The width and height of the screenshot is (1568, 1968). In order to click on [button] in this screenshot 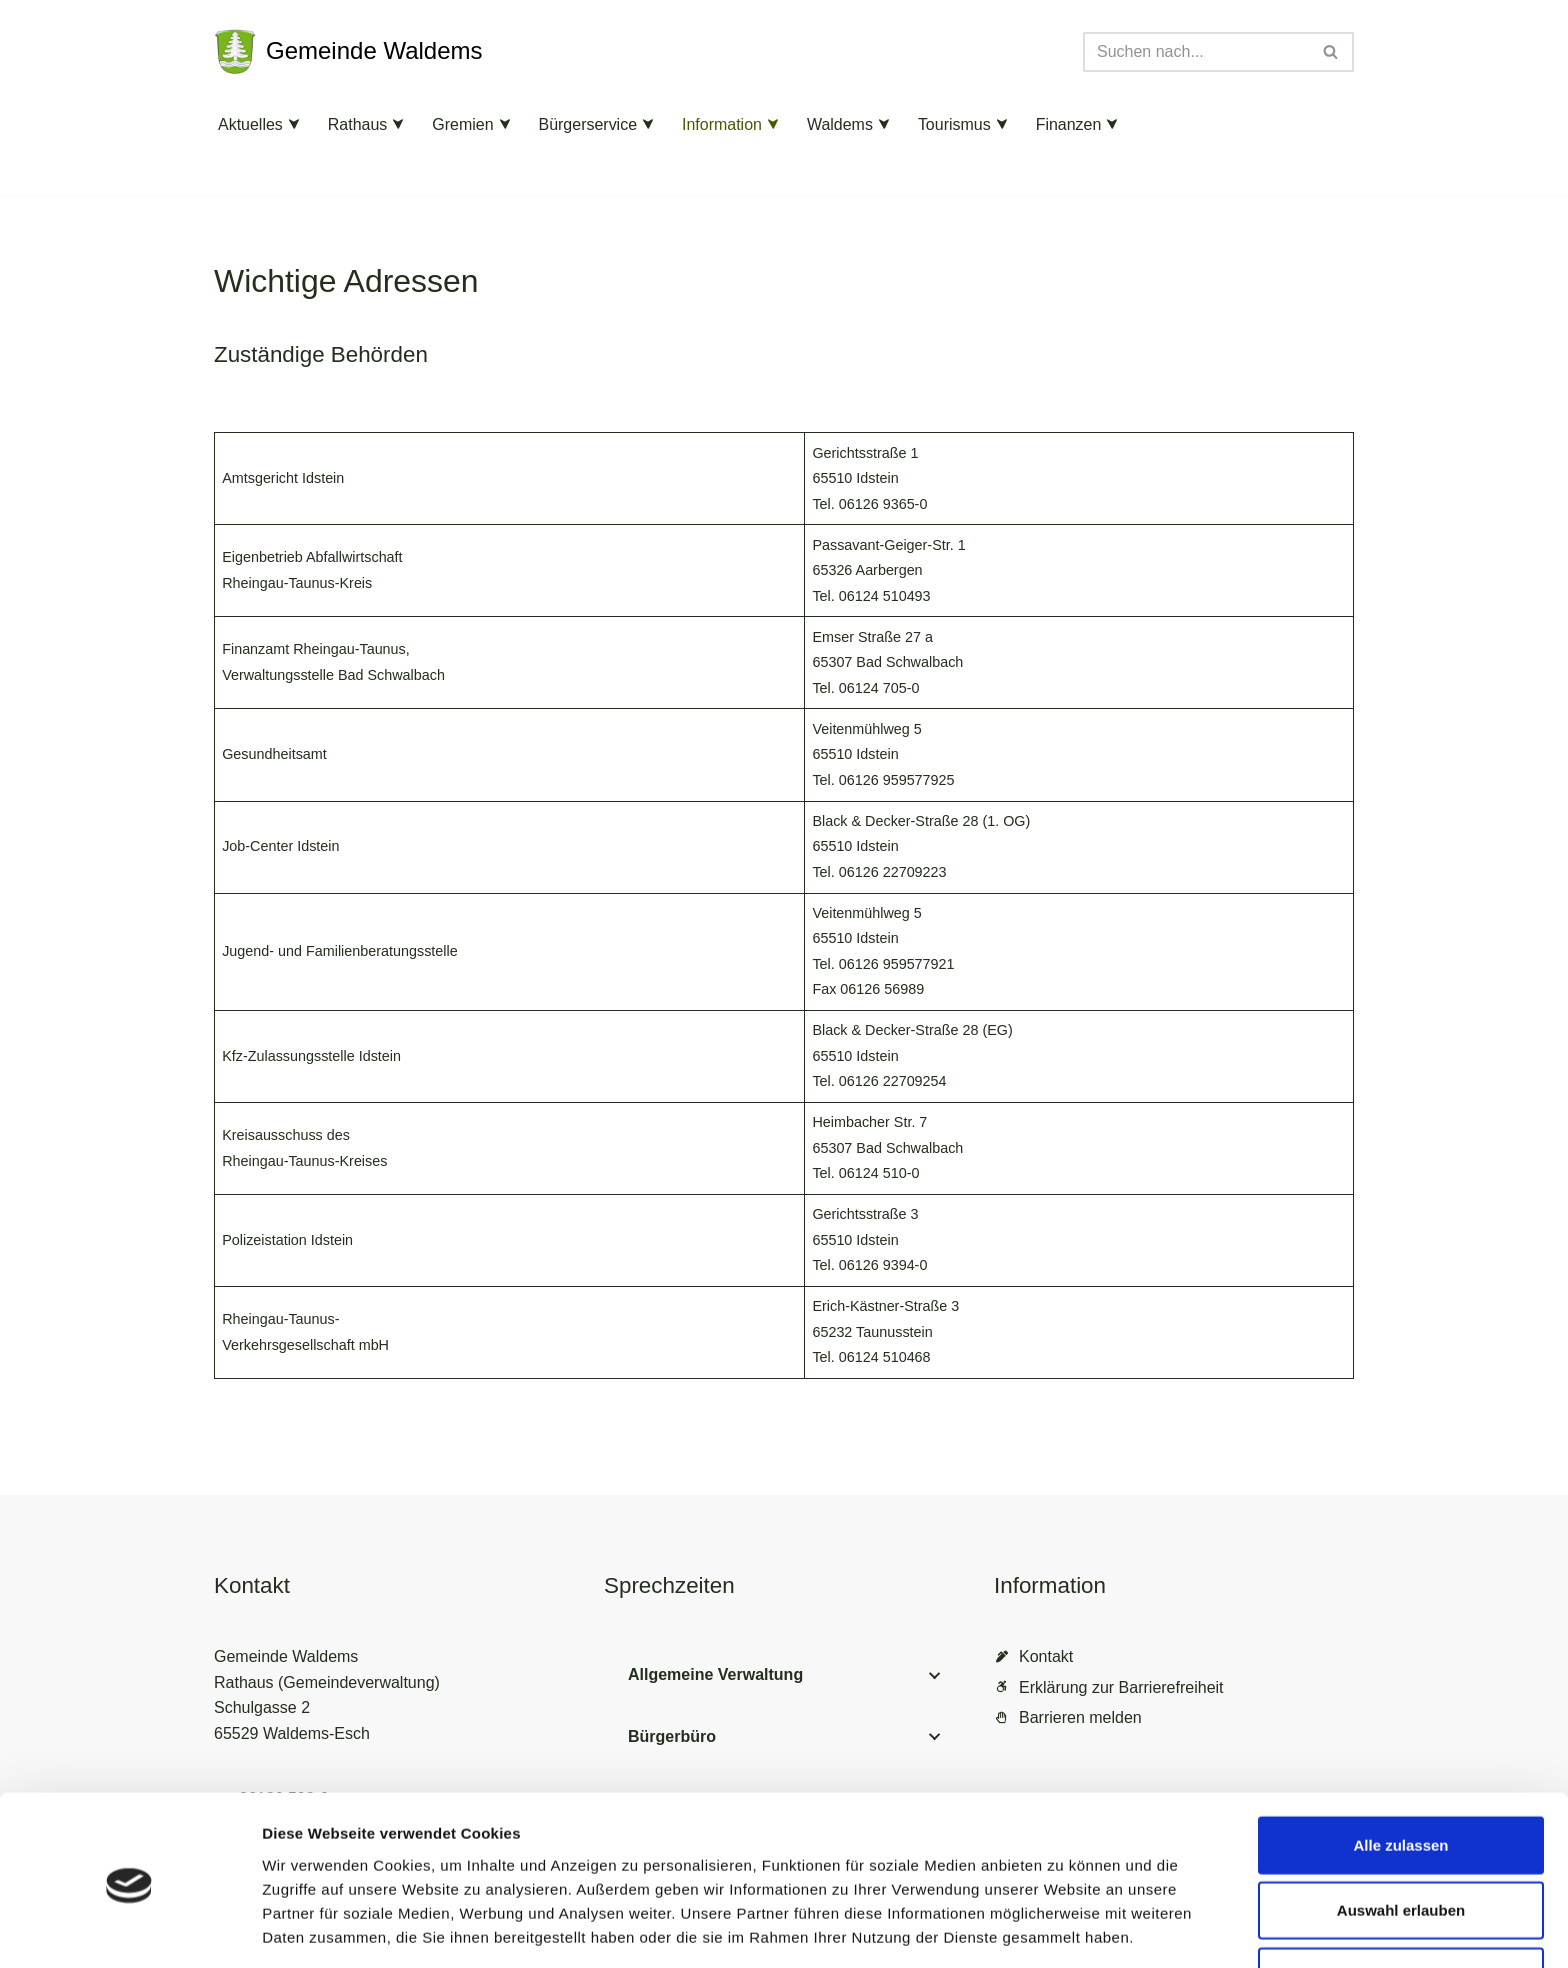, I will do `click(294, 124)`.